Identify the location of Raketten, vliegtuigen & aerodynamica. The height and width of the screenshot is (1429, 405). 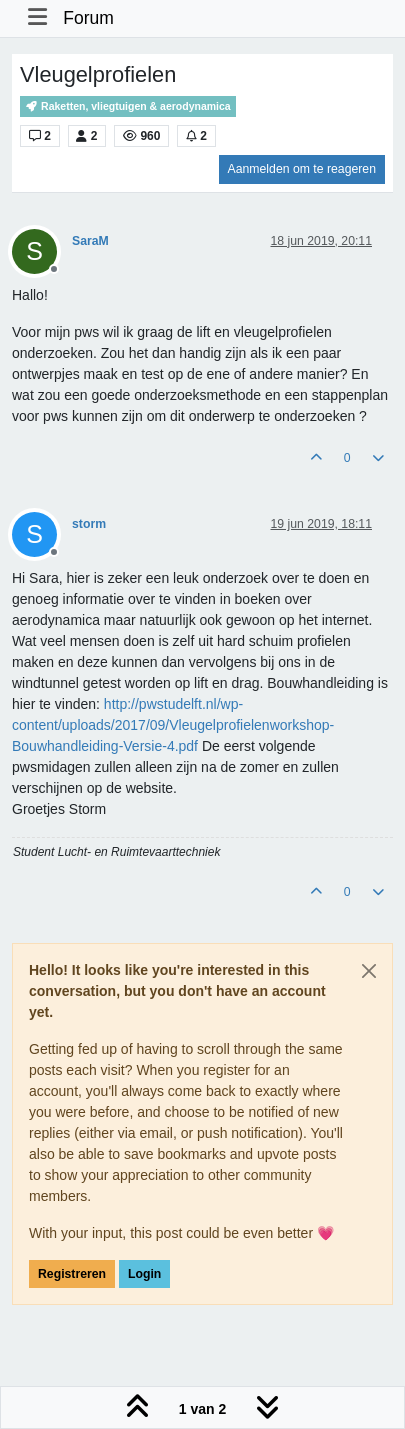
(128, 106).